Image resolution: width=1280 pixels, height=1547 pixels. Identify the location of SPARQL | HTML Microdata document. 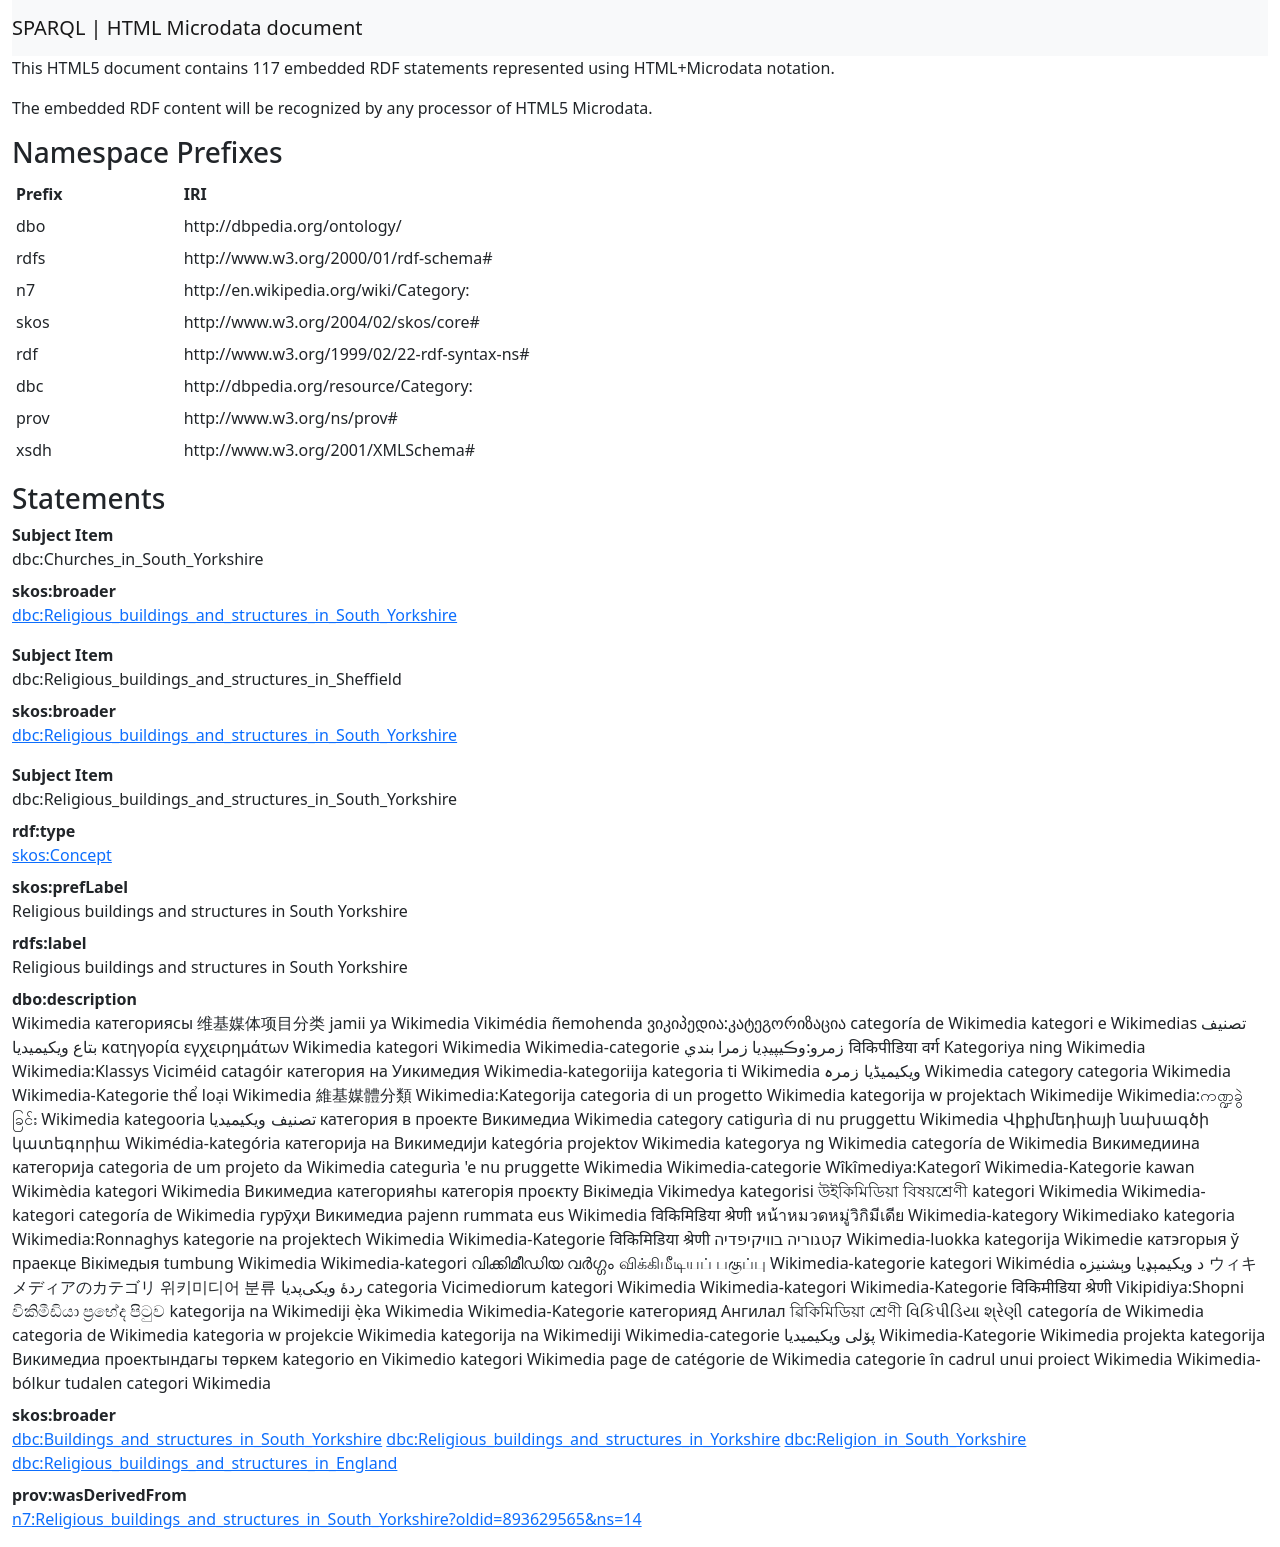
(187, 27).